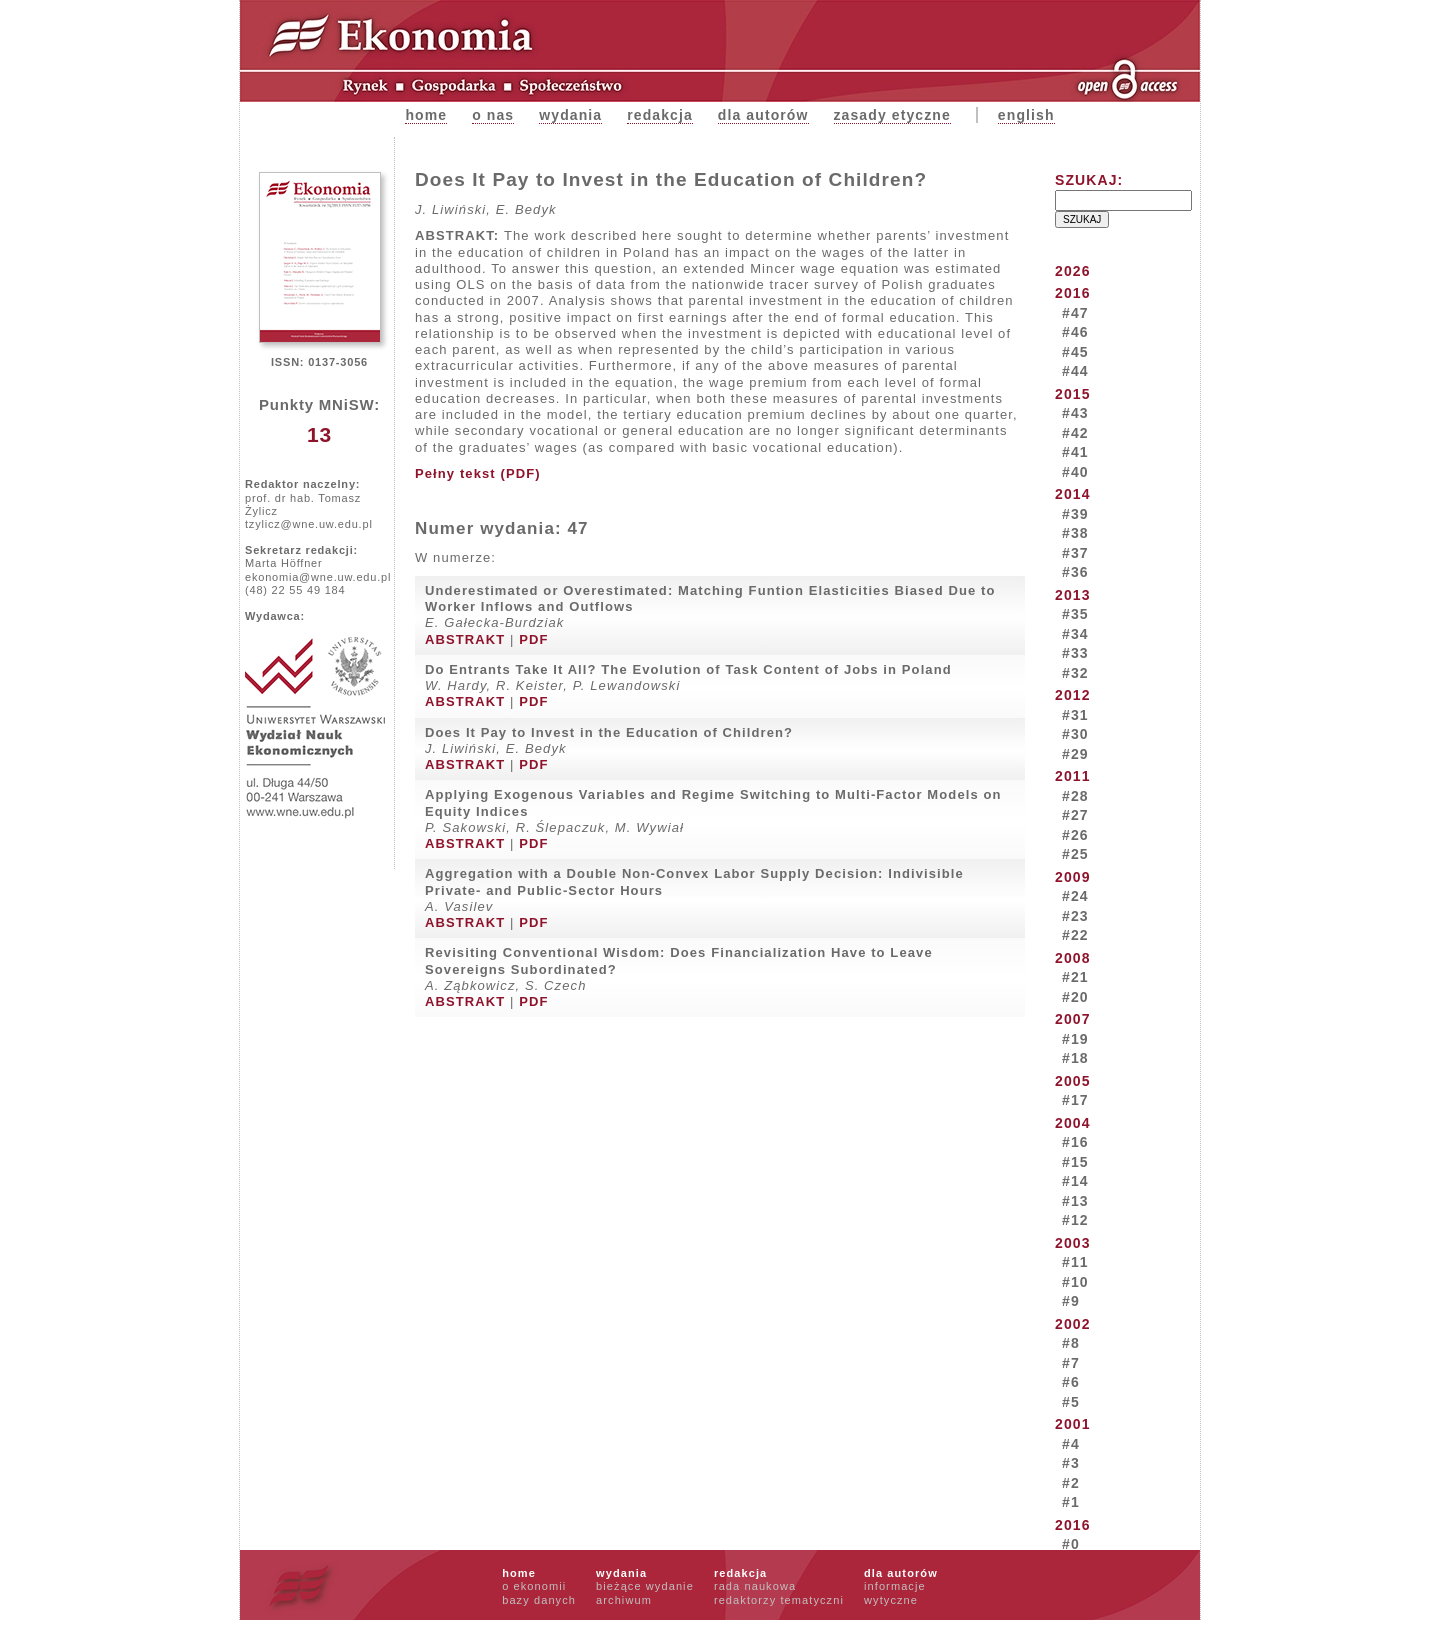 Image resolution: width=1440 pixels, height=1640 pixels. Describe the element at coordinates (1075, 1162) in the screenshot. I see `#15` at that location.